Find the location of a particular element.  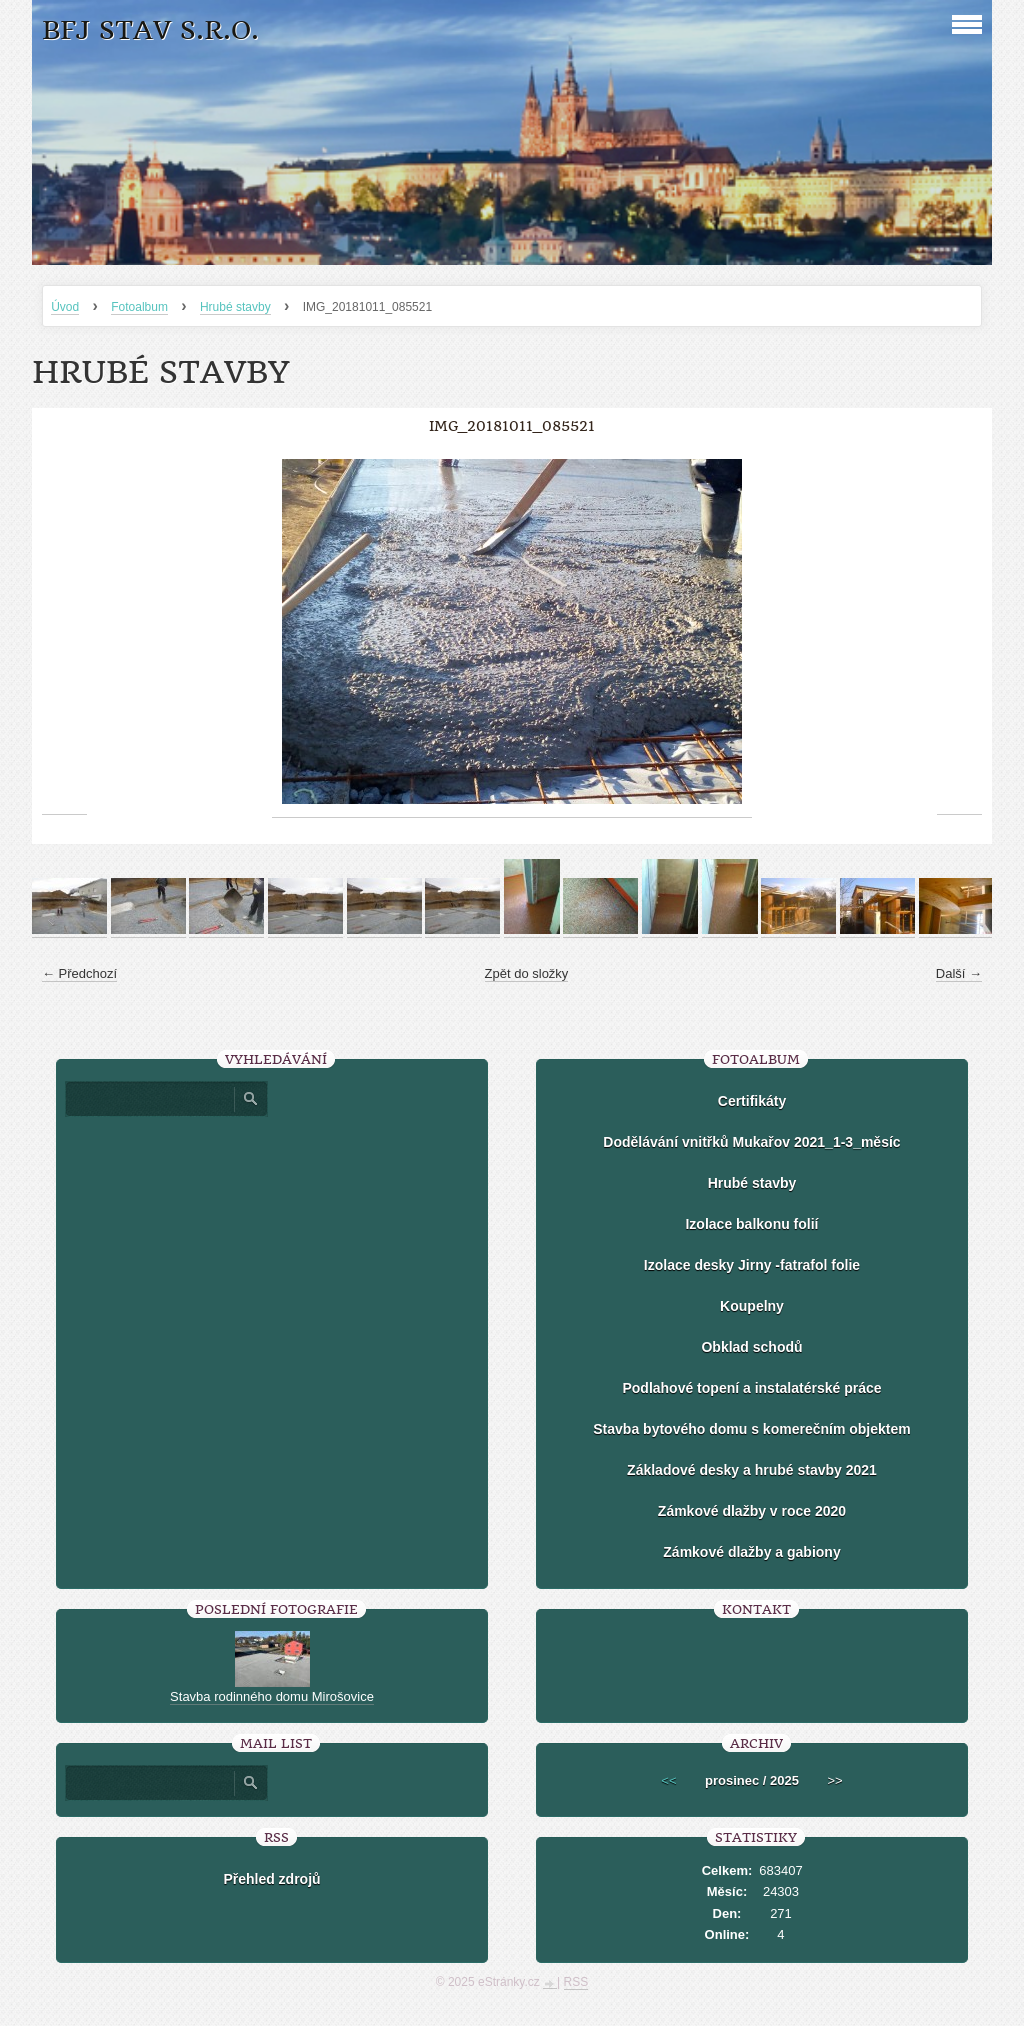

← Předchozí is located at coordinates (79, 973).